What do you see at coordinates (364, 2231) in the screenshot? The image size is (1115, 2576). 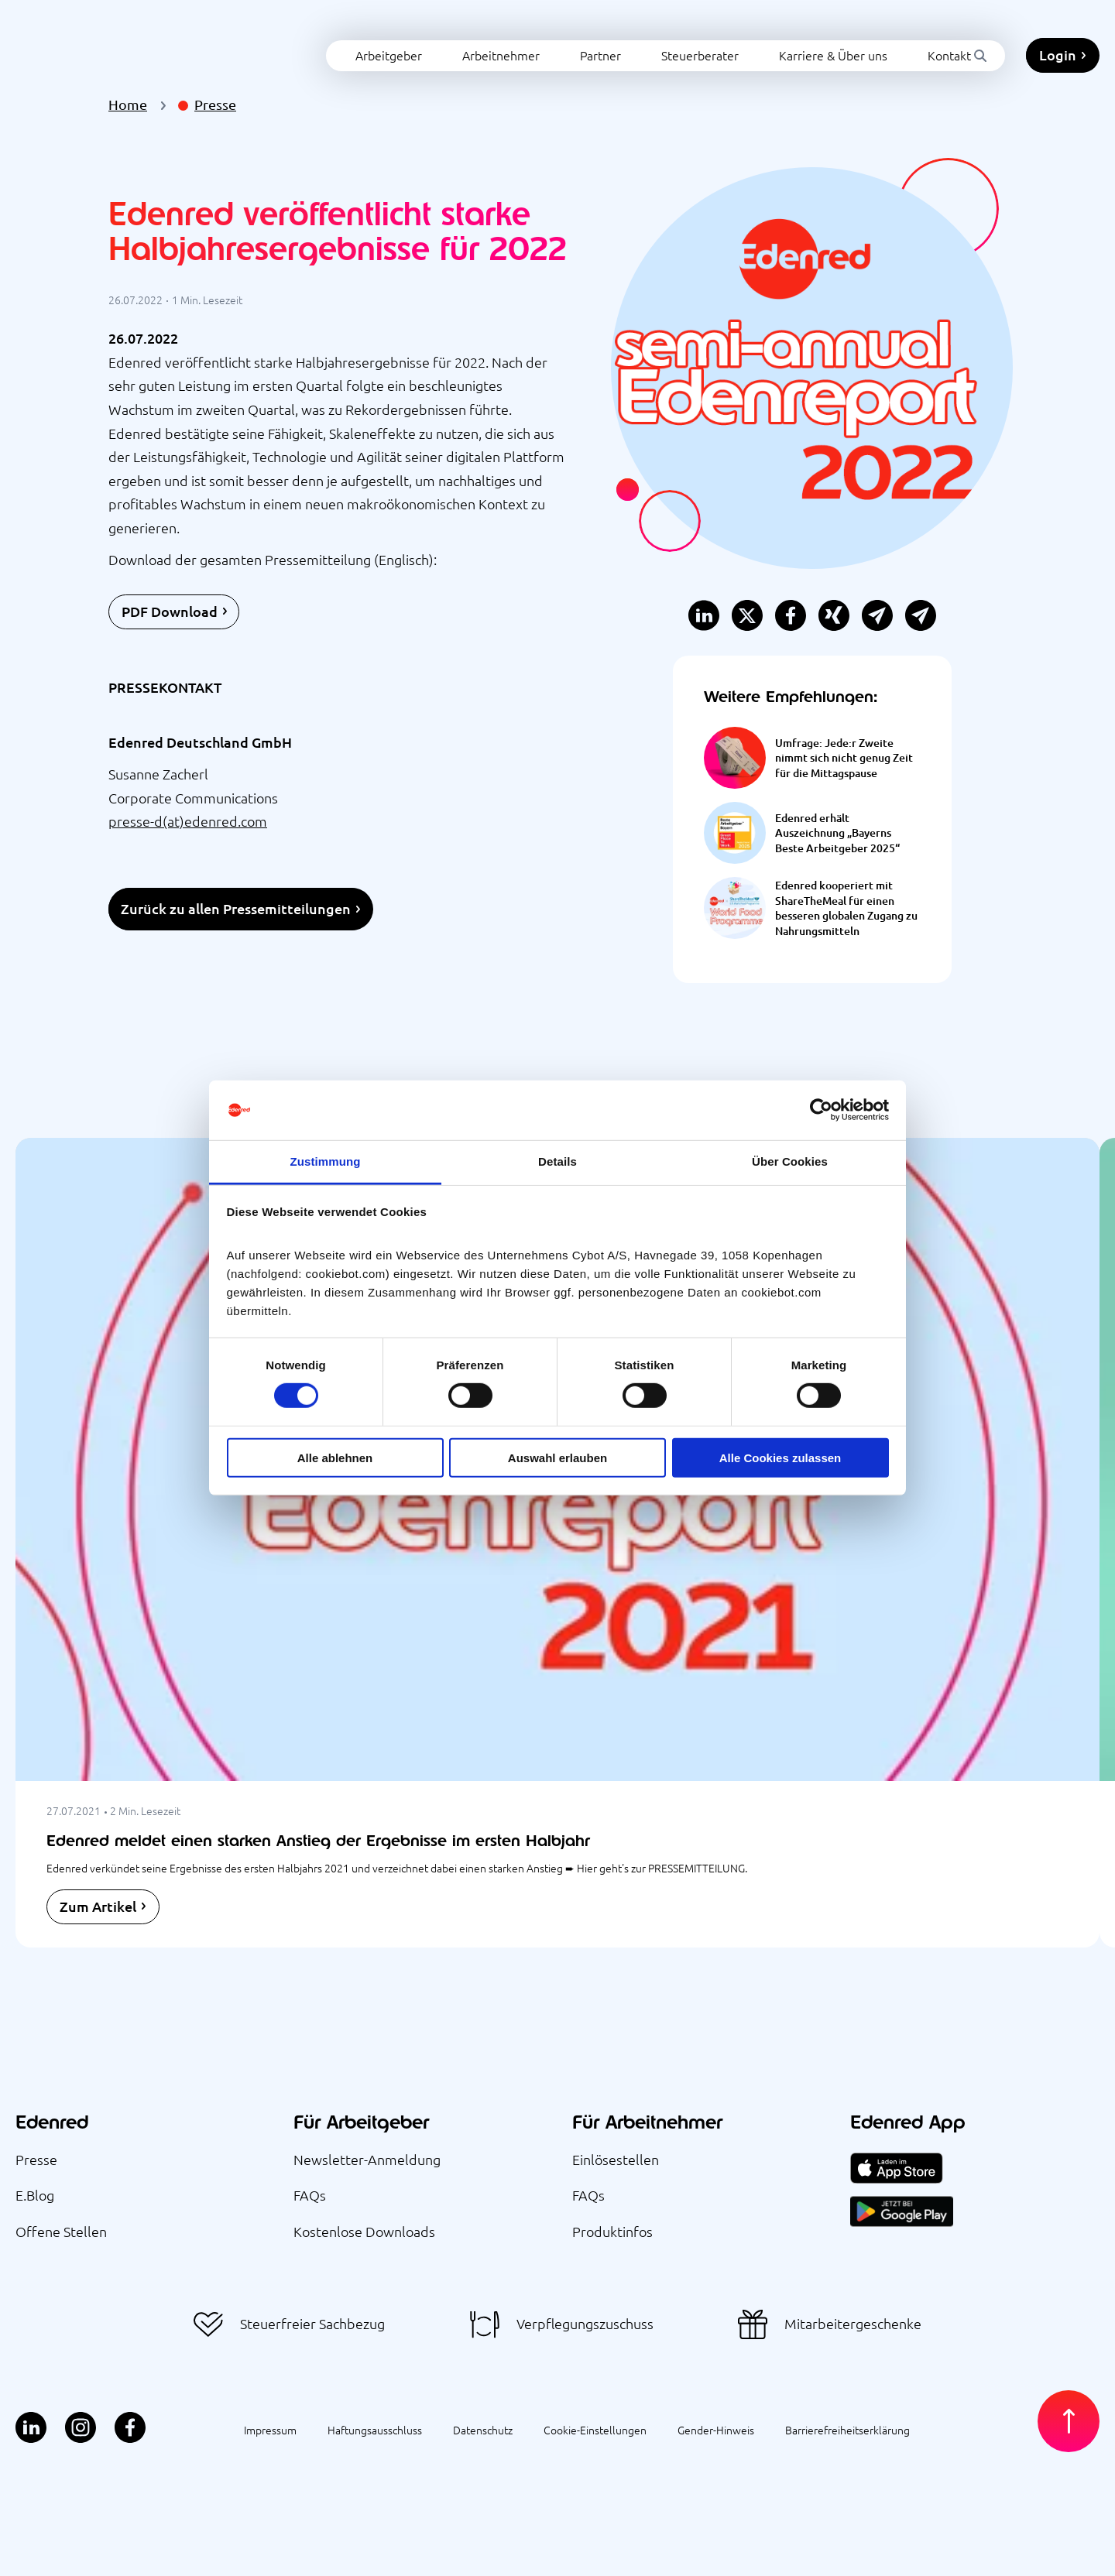 I see `Kostenlose Downloads [menuitem]` at bounding box center [364, 2231].